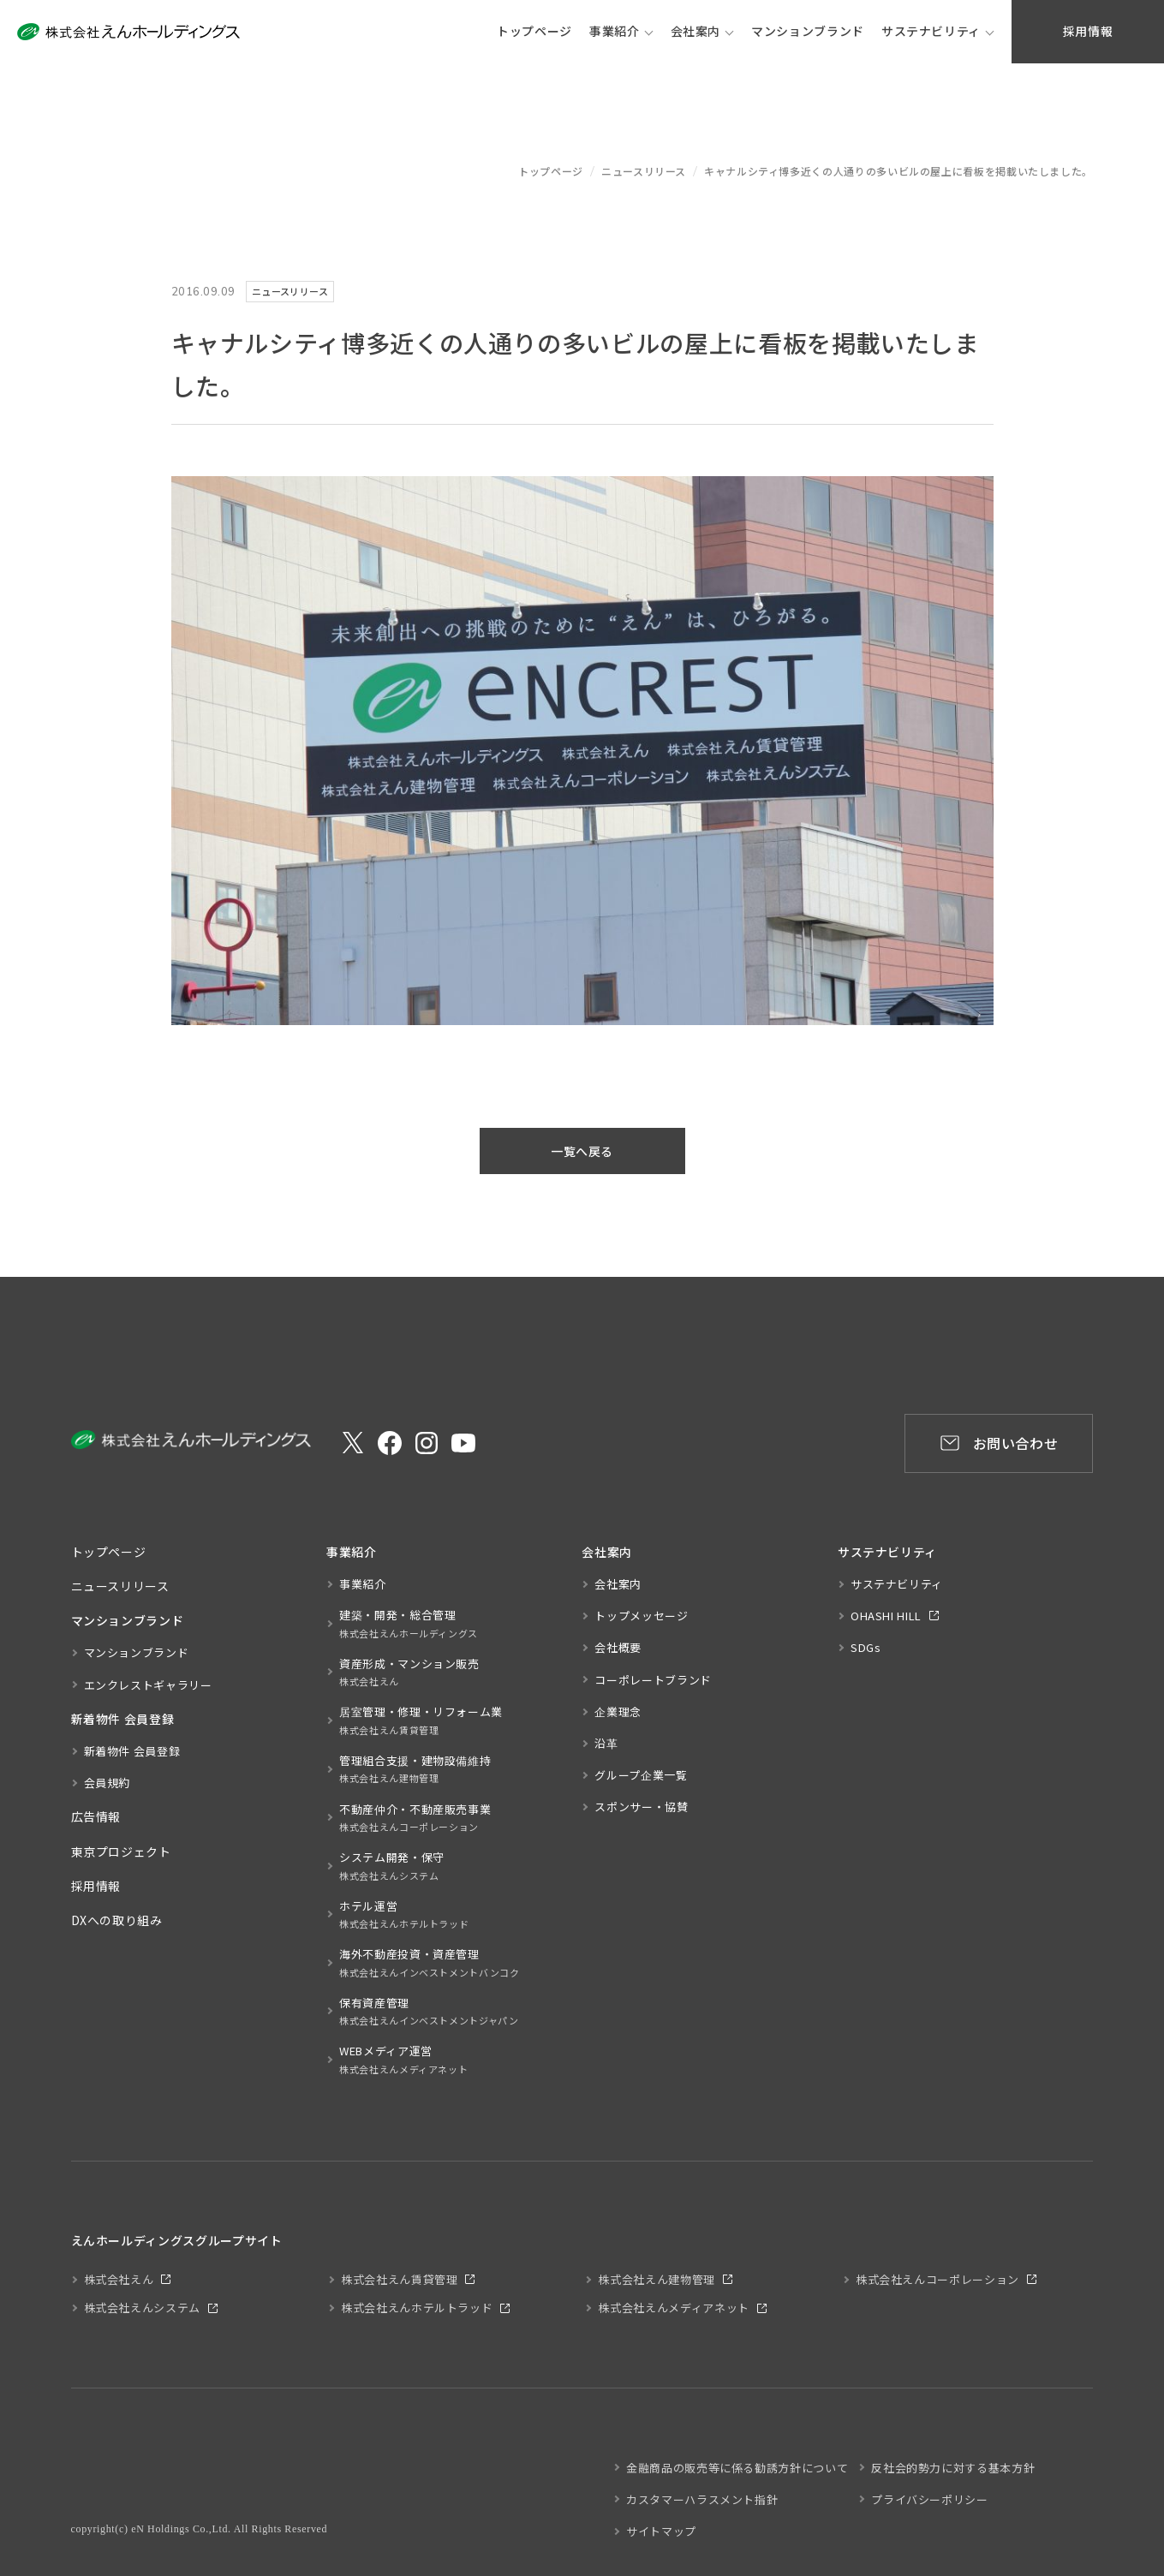 The height and width of the screenshot is (2576, 1164). What do you see at coordinates (640, 1775) in the screenshot?
I see `グループ企業一覧` at bounding box center [640, 1775].